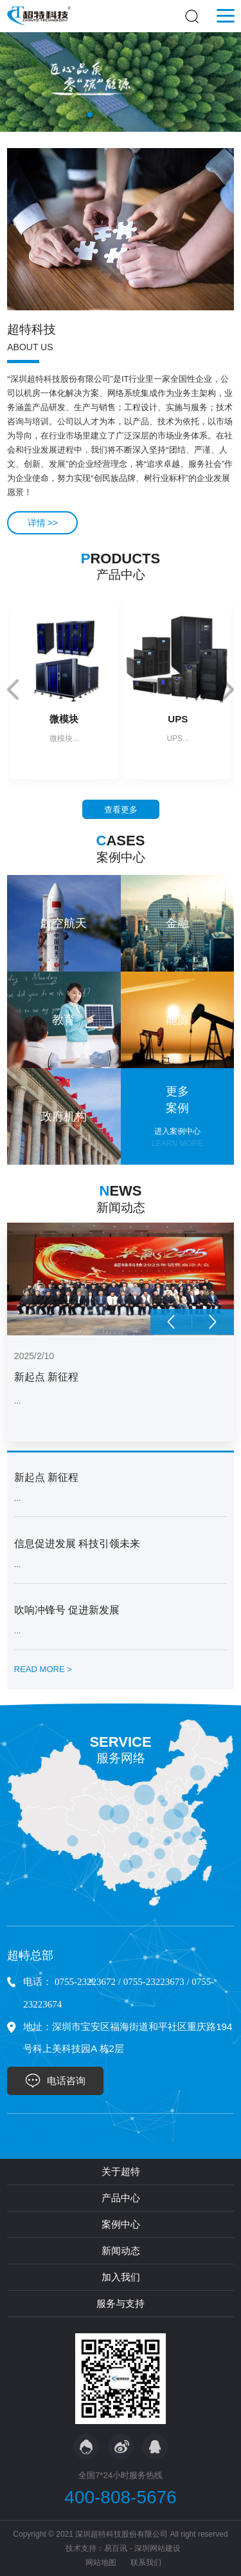  Describe the element at coordinates (121, 2276) in the screenshot. I see `加入我们` at that location.